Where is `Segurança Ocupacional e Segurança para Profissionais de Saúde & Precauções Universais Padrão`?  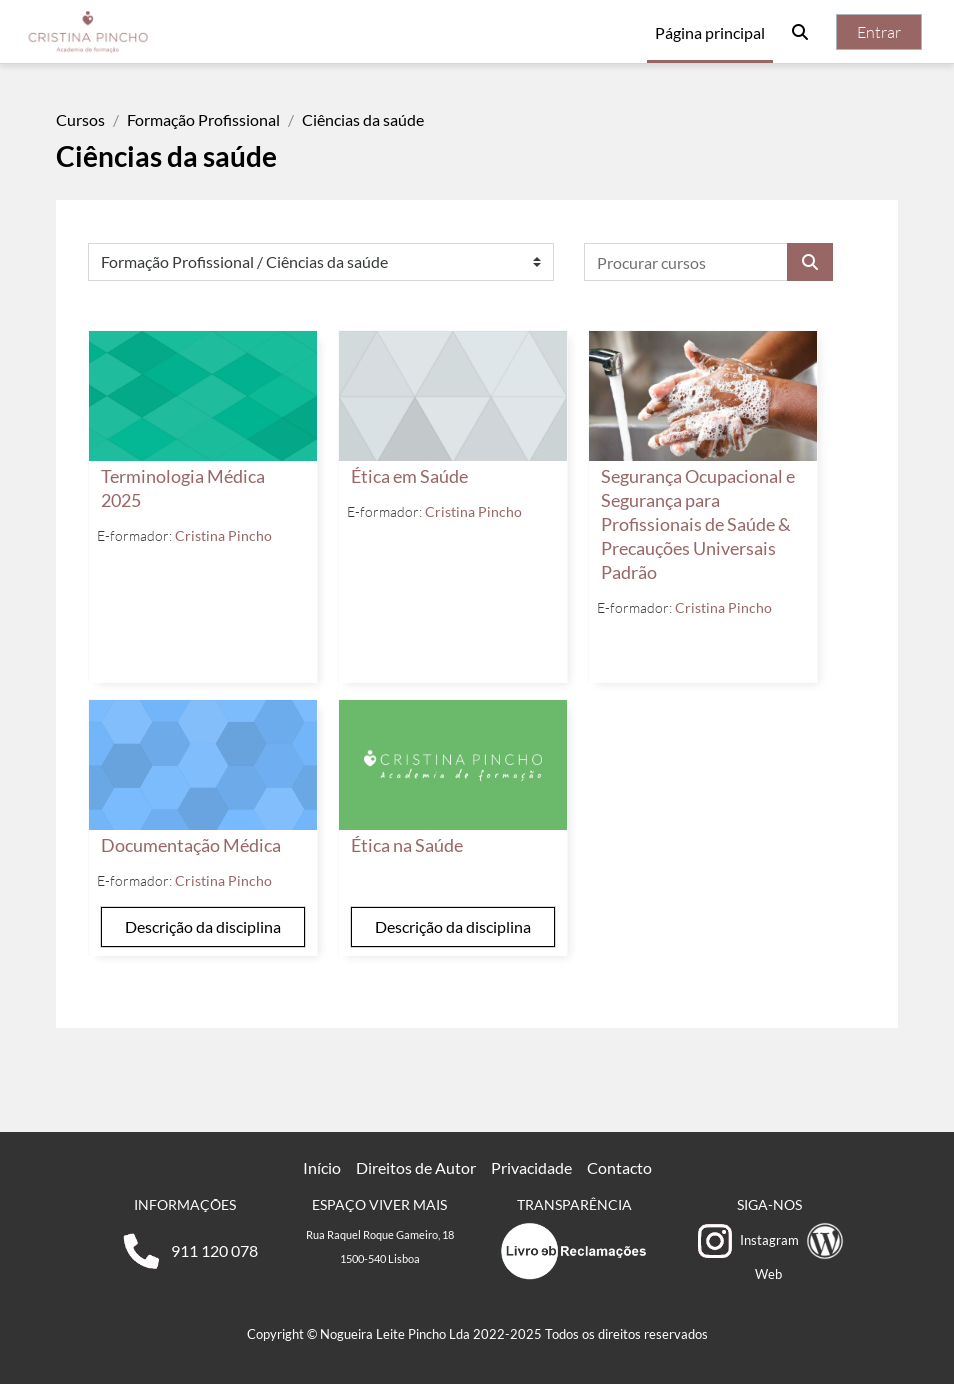
Segurança Ocupacional e Segurança para Profissionais de Saúde & Precauções Universais Padrão is located at coordinates (698, 524).